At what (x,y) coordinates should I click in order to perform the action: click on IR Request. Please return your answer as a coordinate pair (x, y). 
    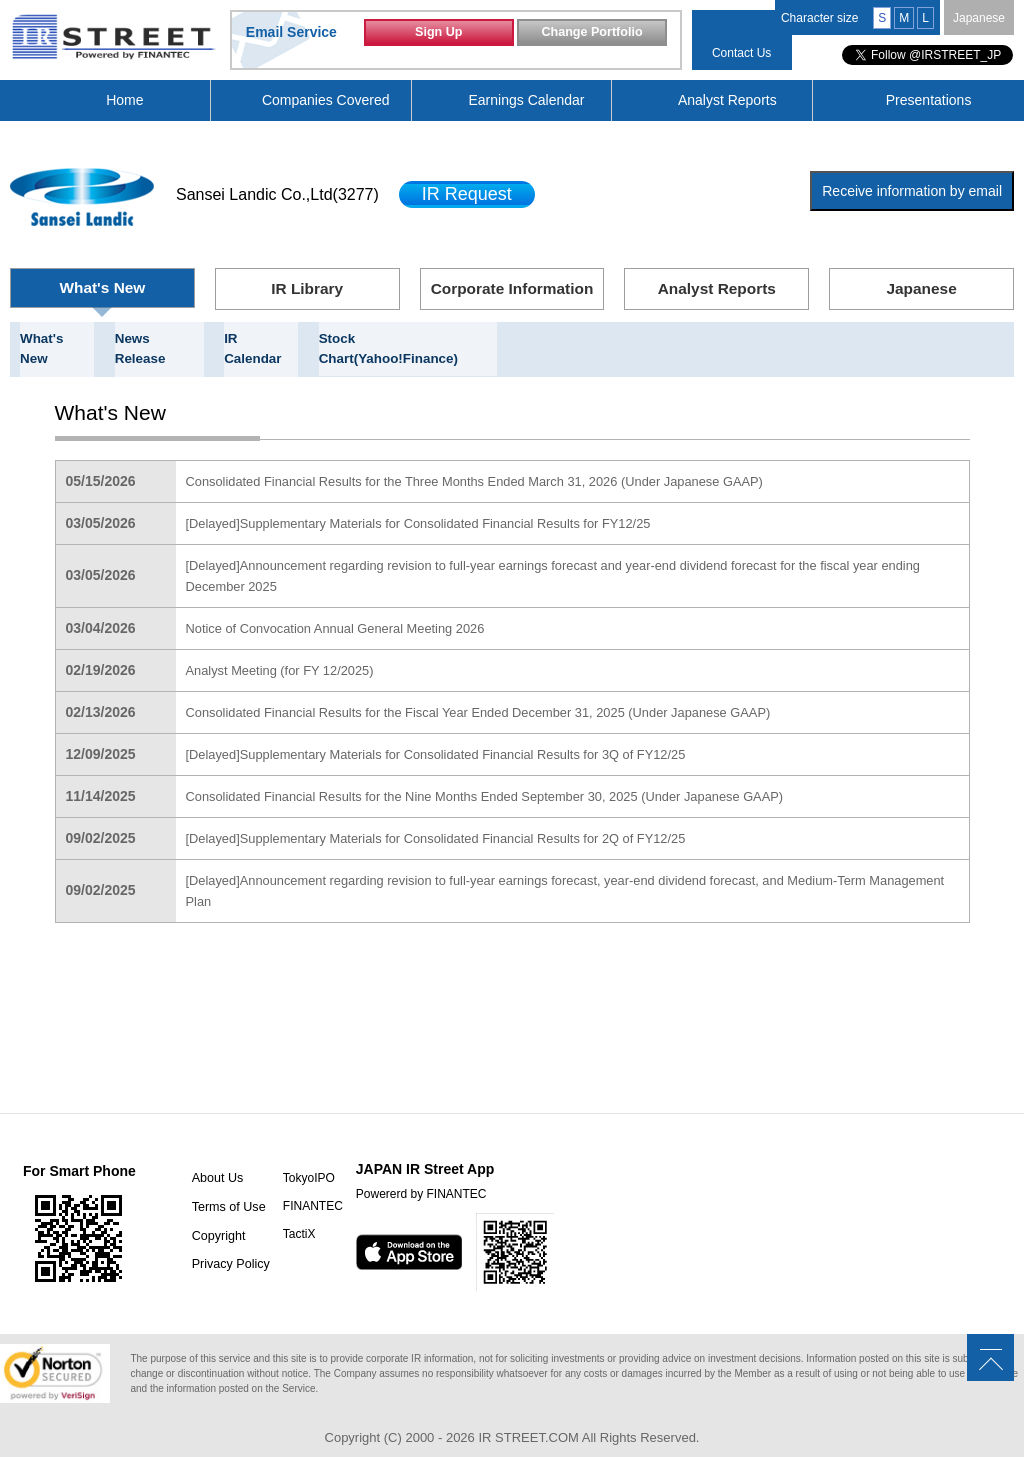
    Looking at the image, I should click on (467, 194).